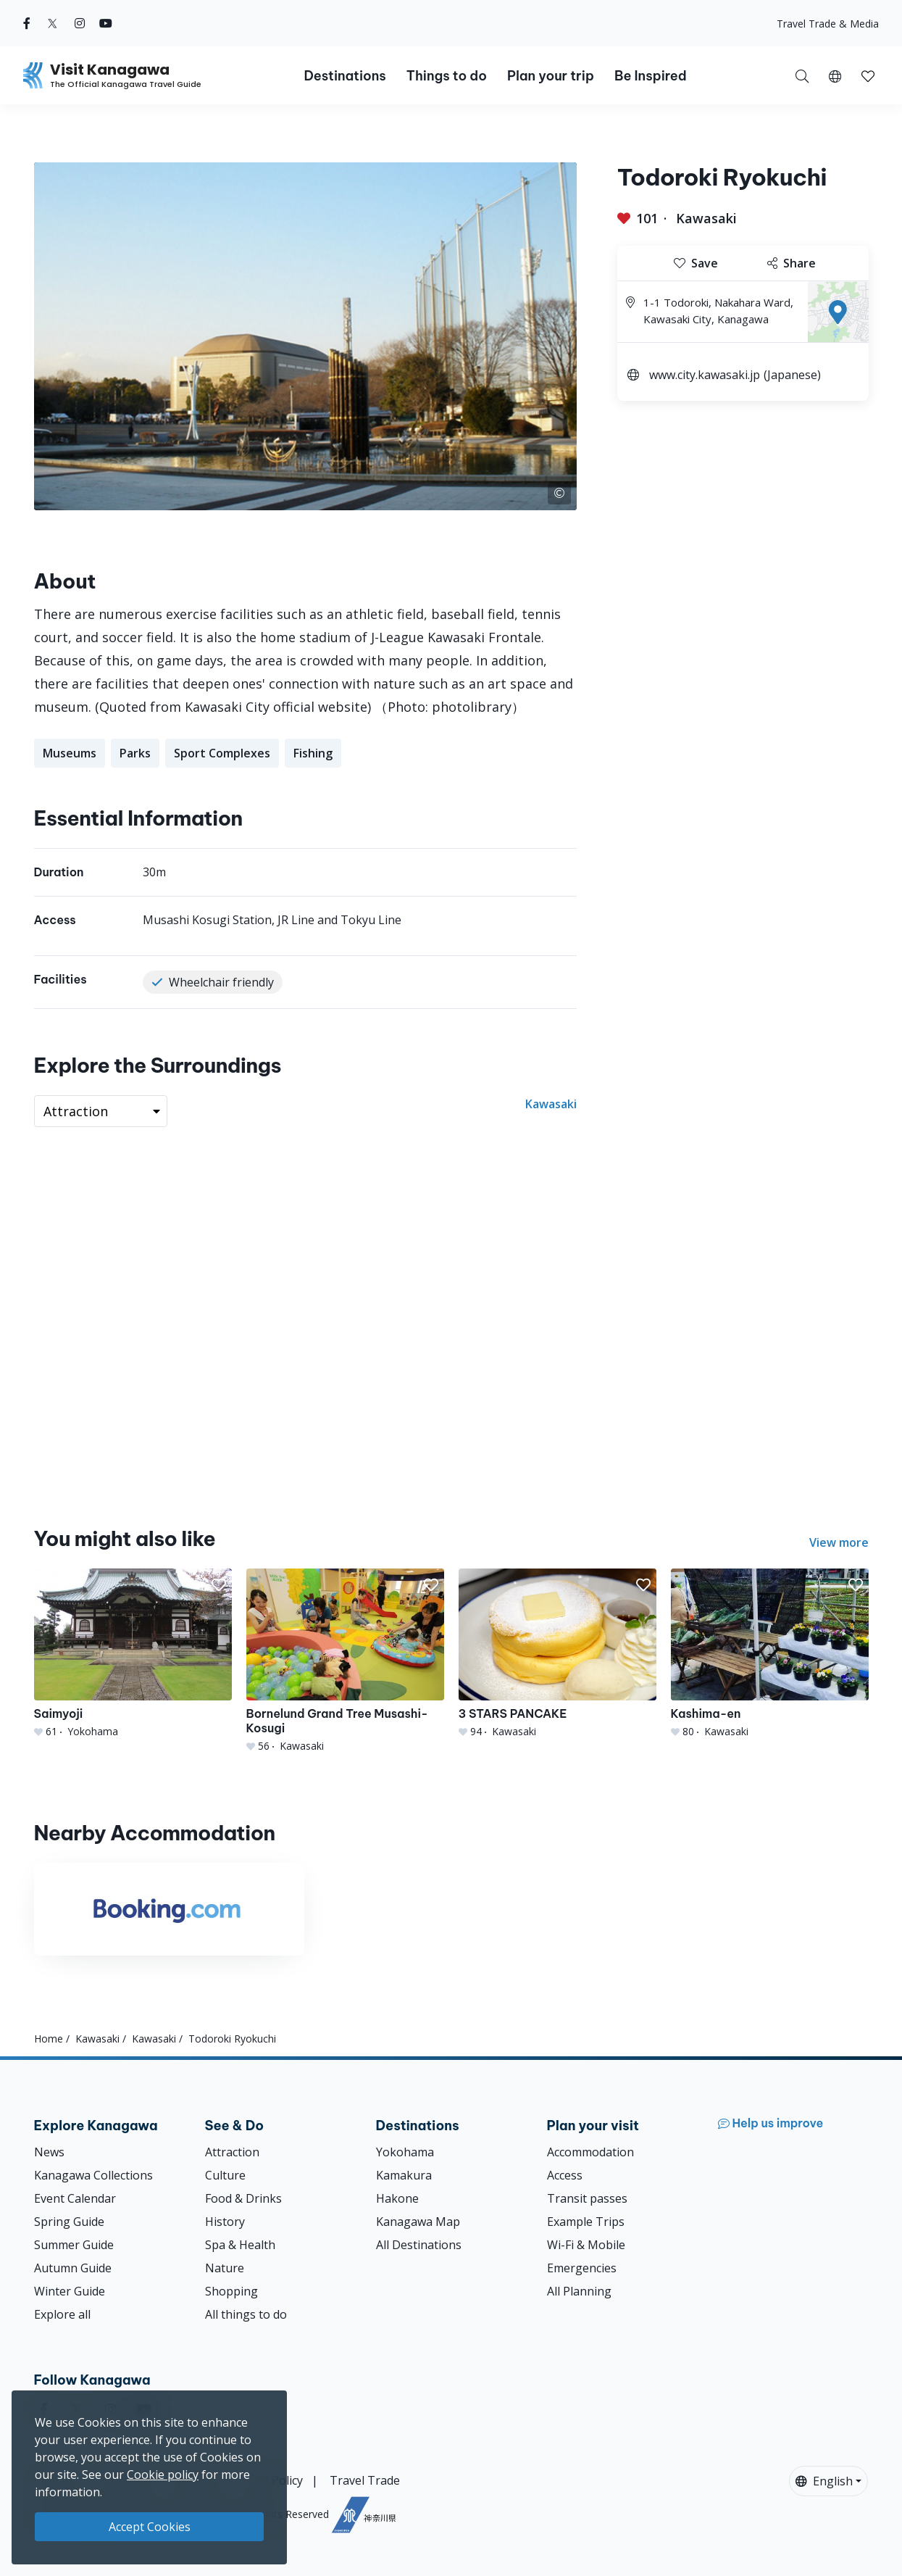 This screenshot has width=902, height=2576. I want to click on [3 STARS PANCAKE], so click(557, 1654).